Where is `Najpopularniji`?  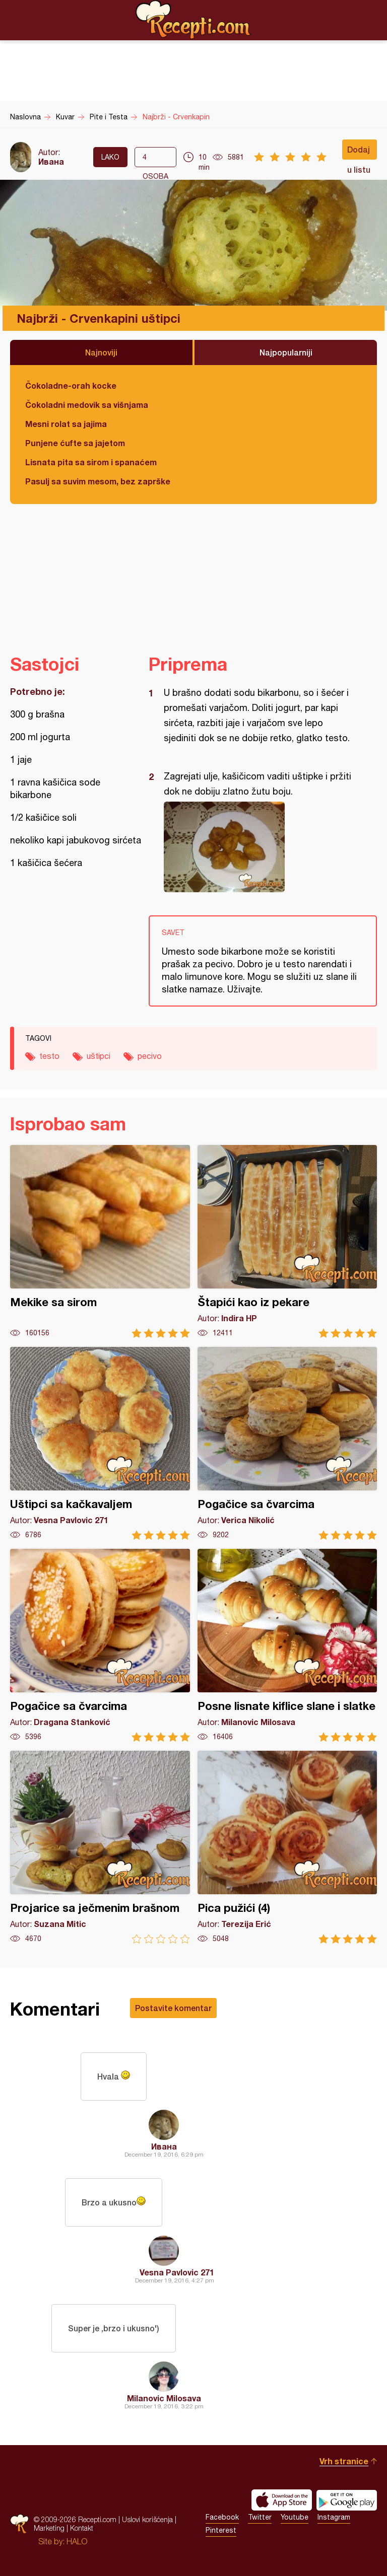 Najpopularniji is located at coordinates (286, 352).